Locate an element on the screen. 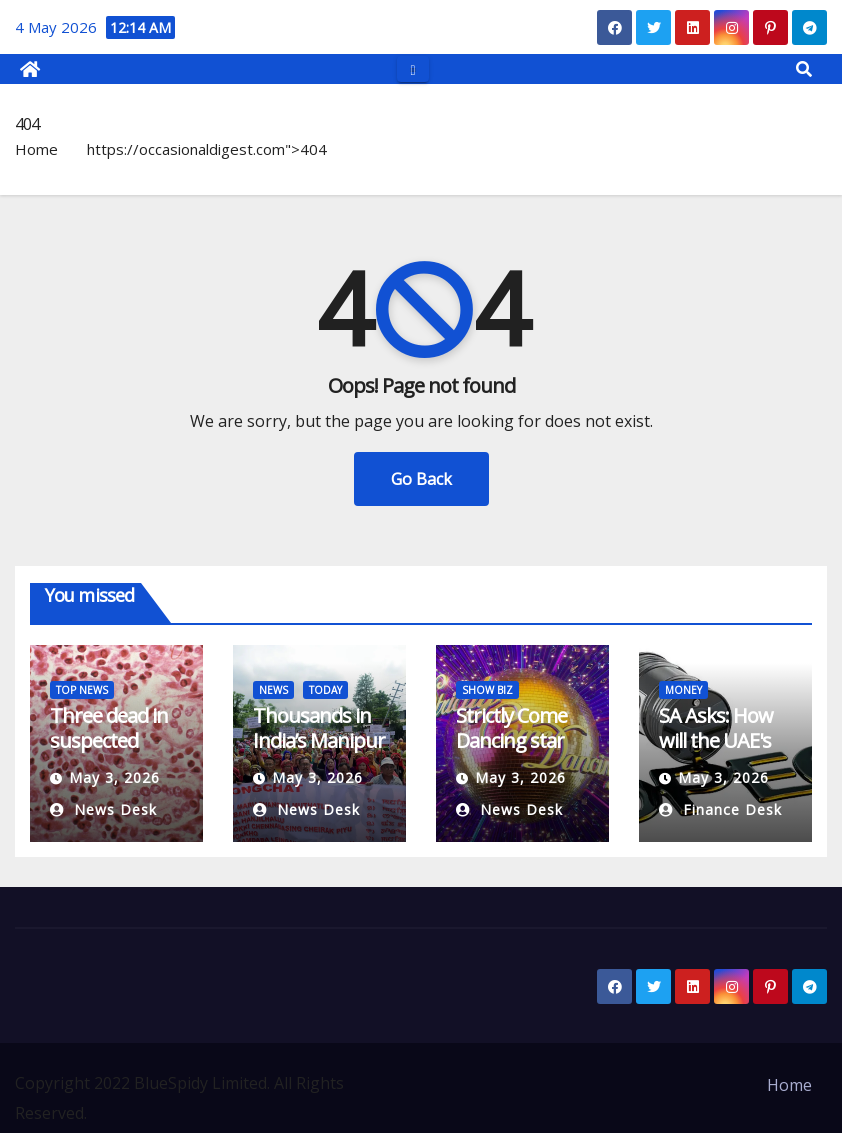  May 3, 2026 is located at coordinates (114, 777).